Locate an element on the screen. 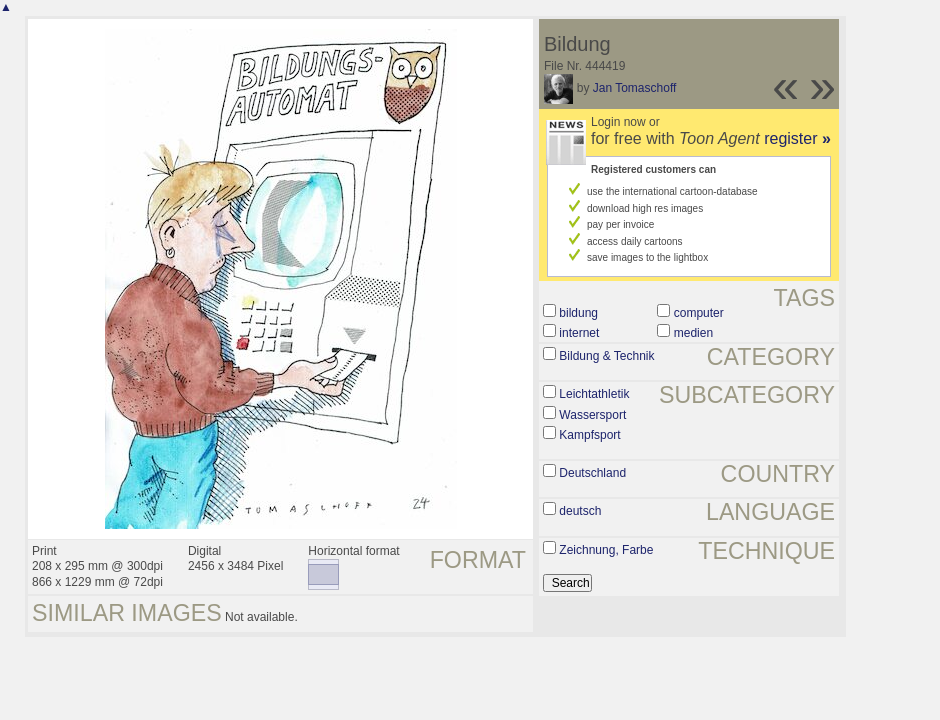 This screenshot has height=720, width=940. Zeichnung, Farbe is located at coordinates (606, 550).